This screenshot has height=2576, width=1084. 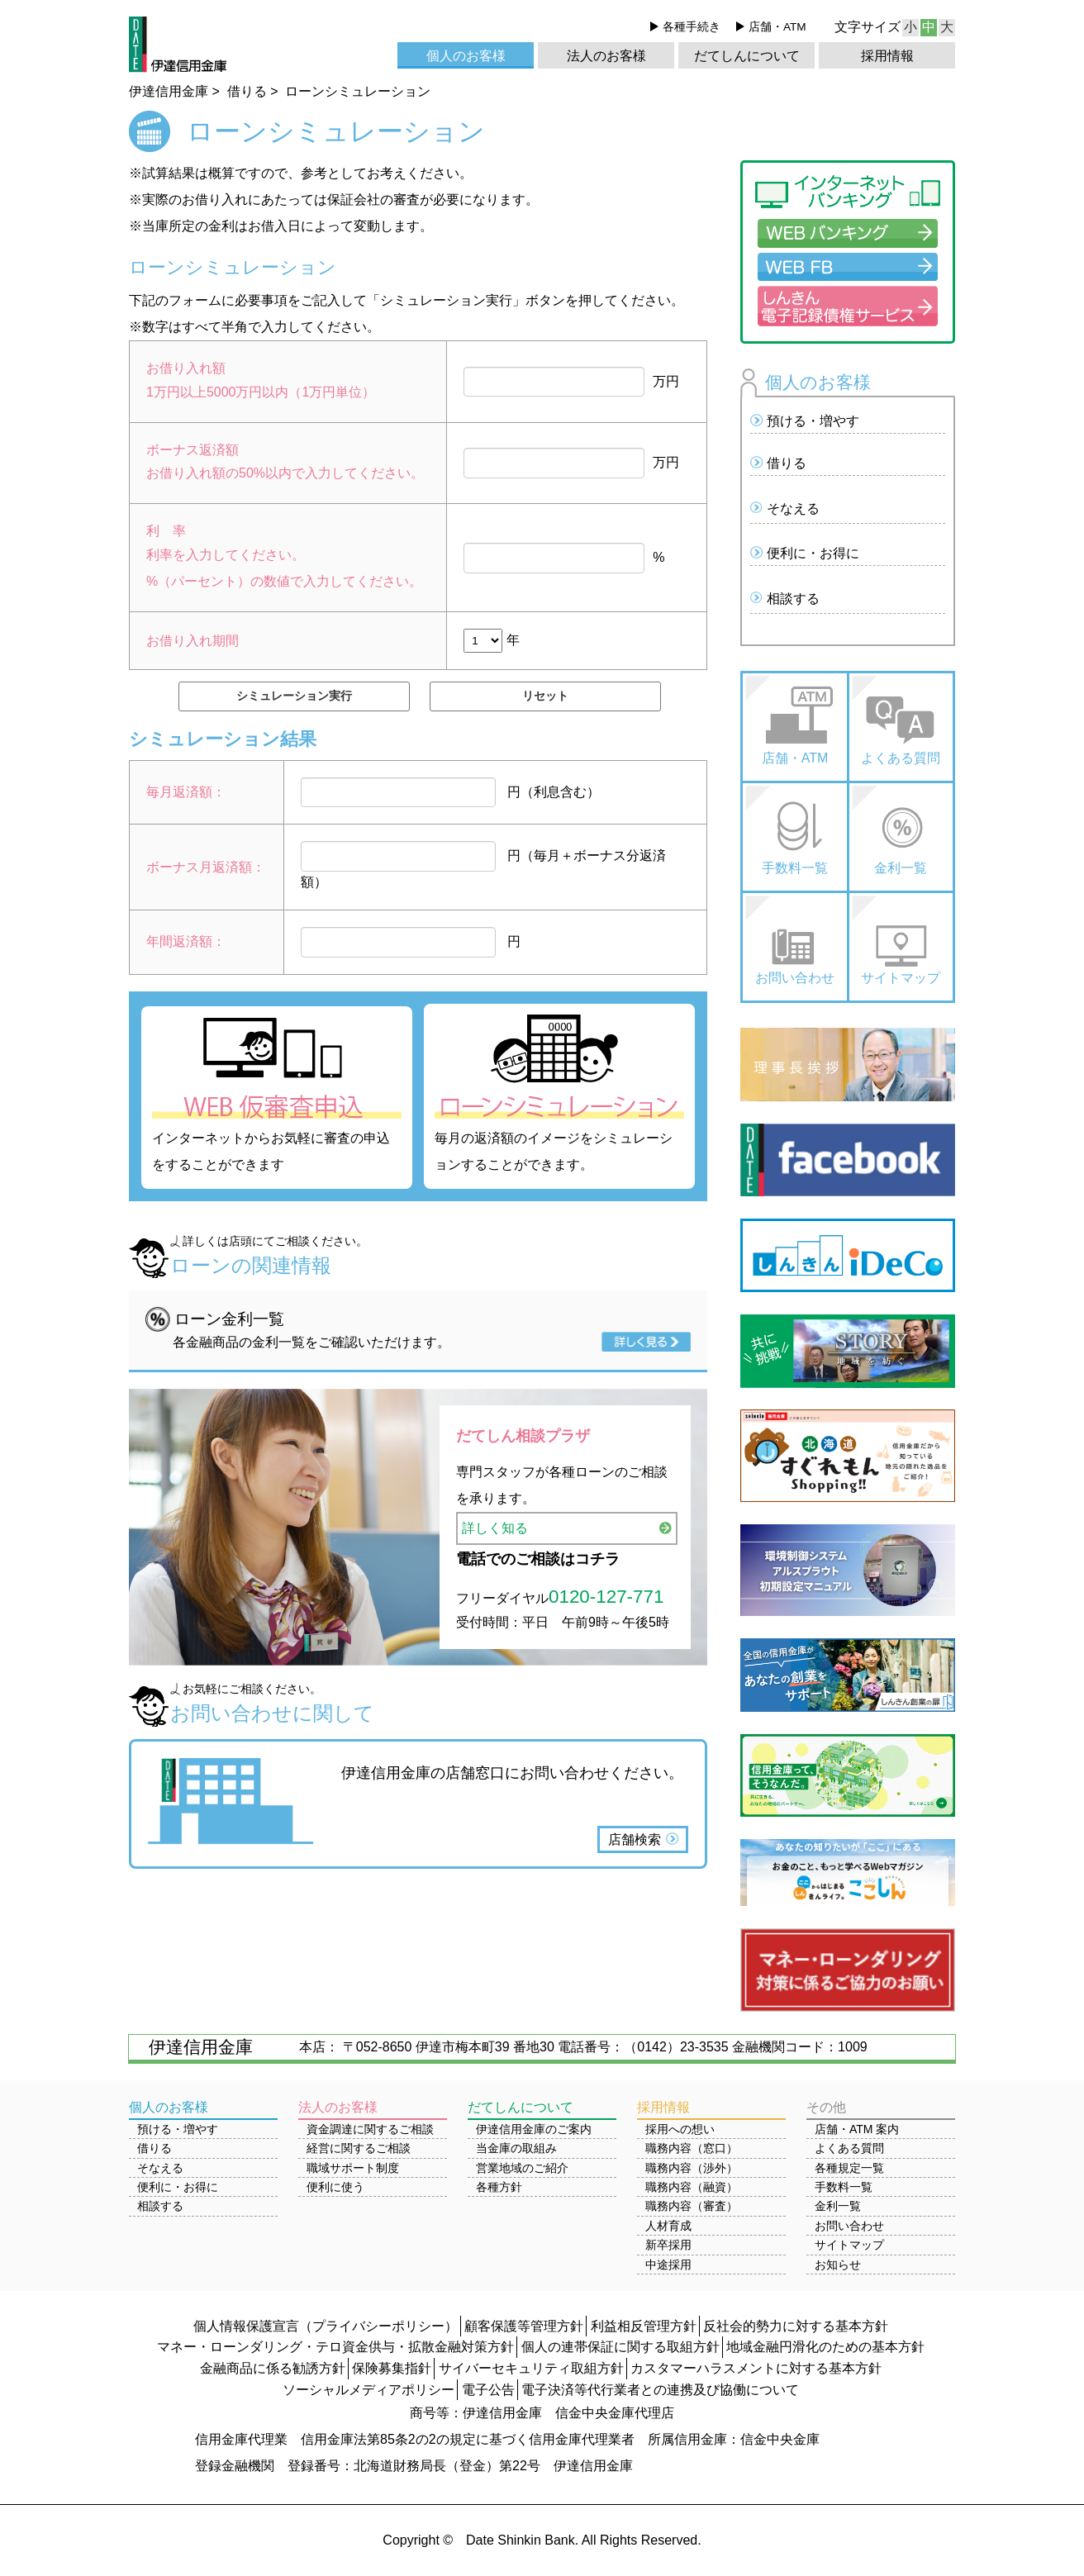 I want to click on 顧客保護等管理方針, so click(x=523, y=2326).